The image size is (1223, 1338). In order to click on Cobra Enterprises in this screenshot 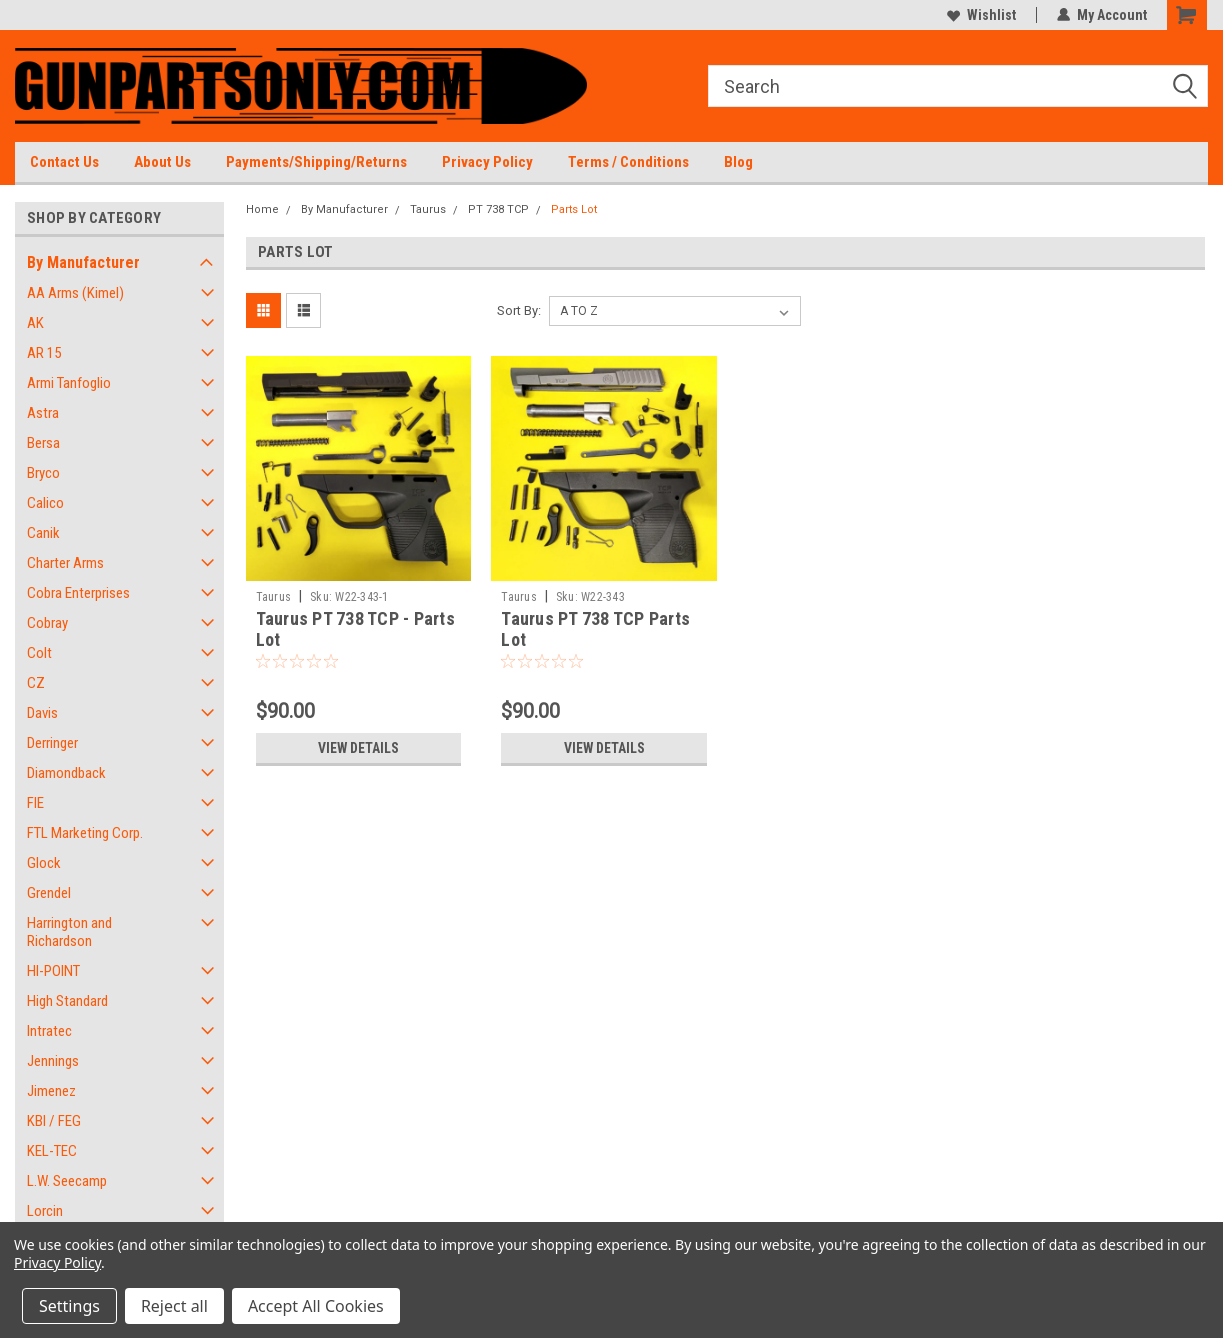, I will do `click(78, 593)`.